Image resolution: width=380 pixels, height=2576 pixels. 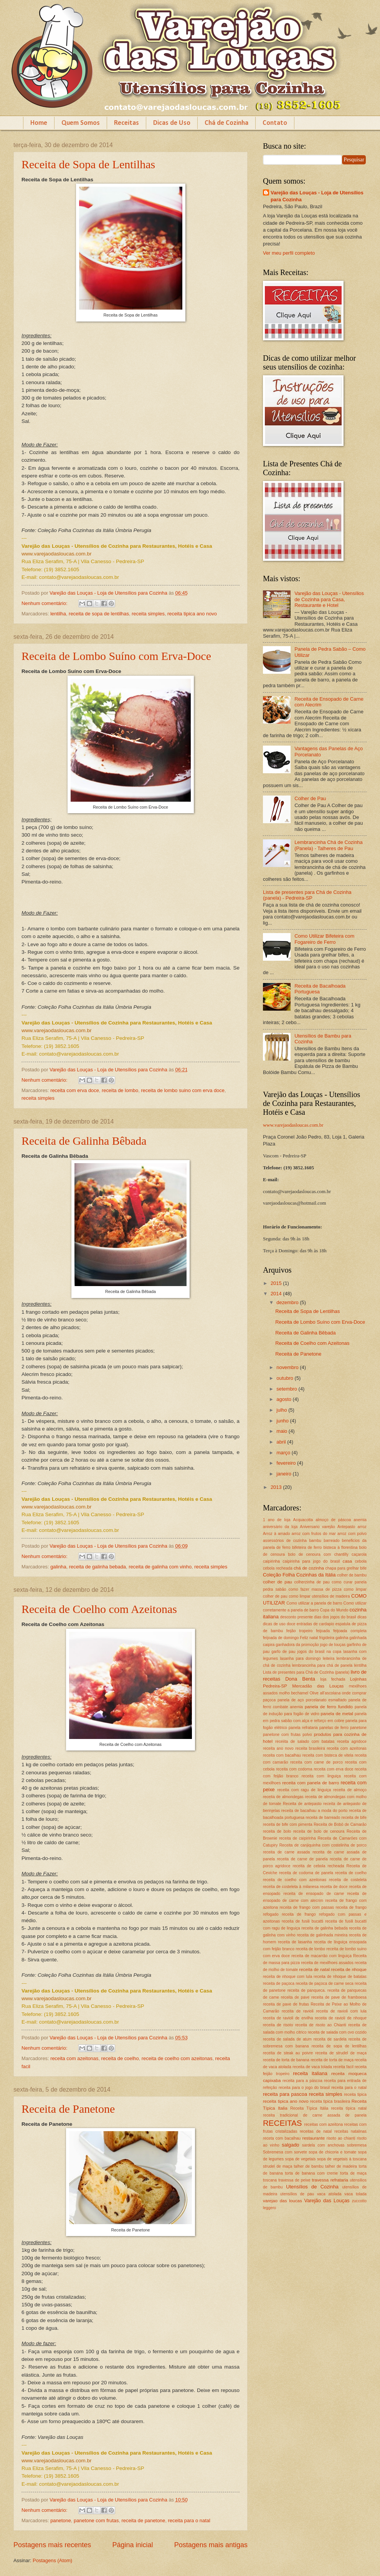 What do you see at coordinates (297, 1838) in the screenshot?
I see `receita de caipirinha` at bounding box center [297, 1838].